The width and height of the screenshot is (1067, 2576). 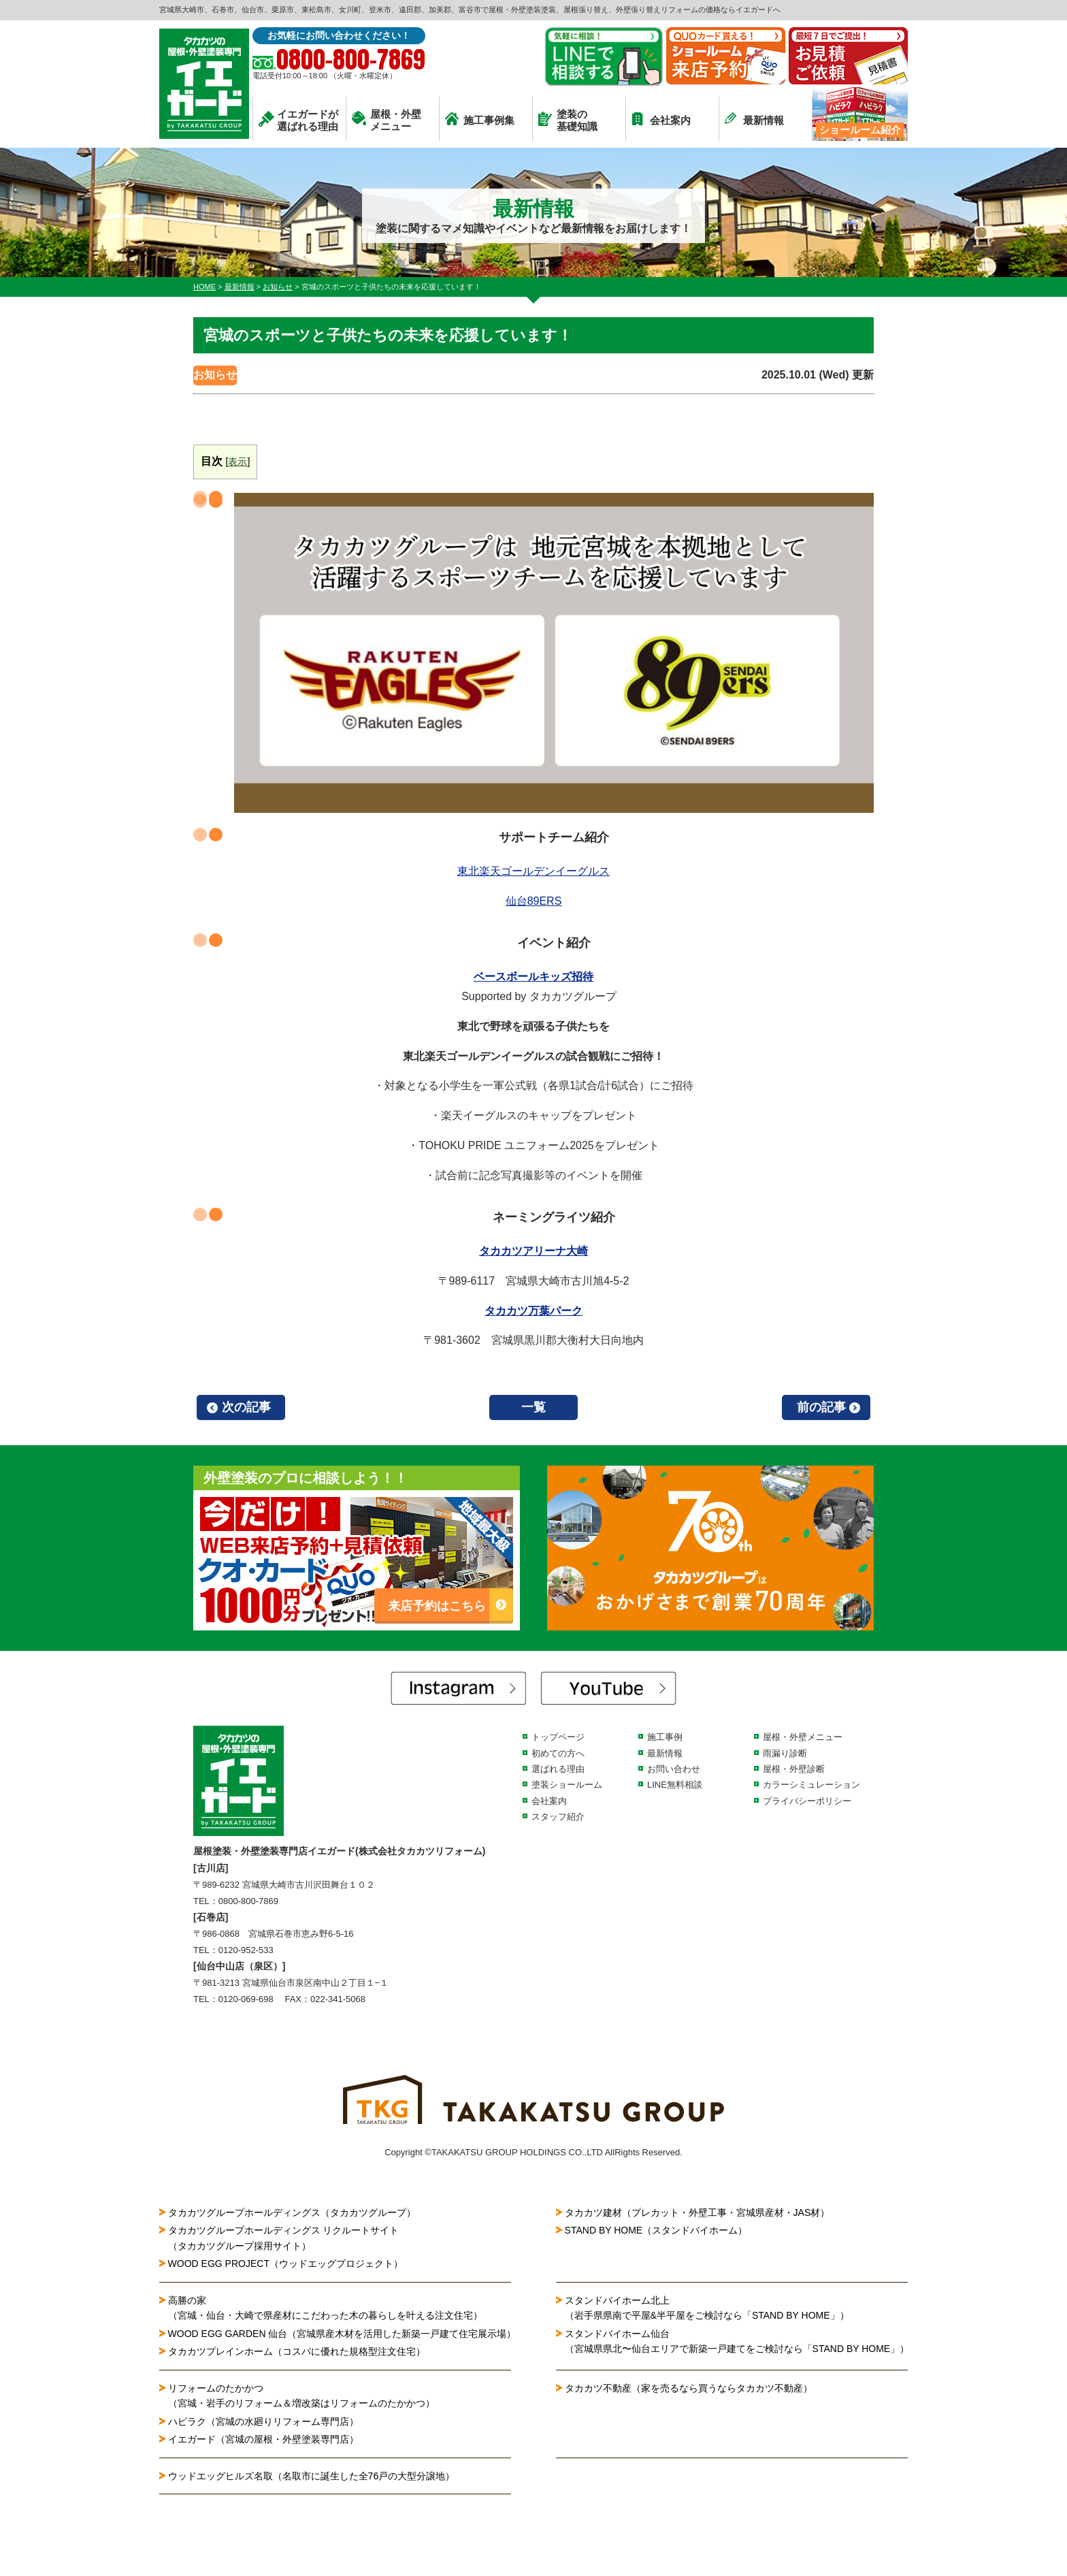 I want to click on 塗装の基礎知識, so click(x=567, y=120).